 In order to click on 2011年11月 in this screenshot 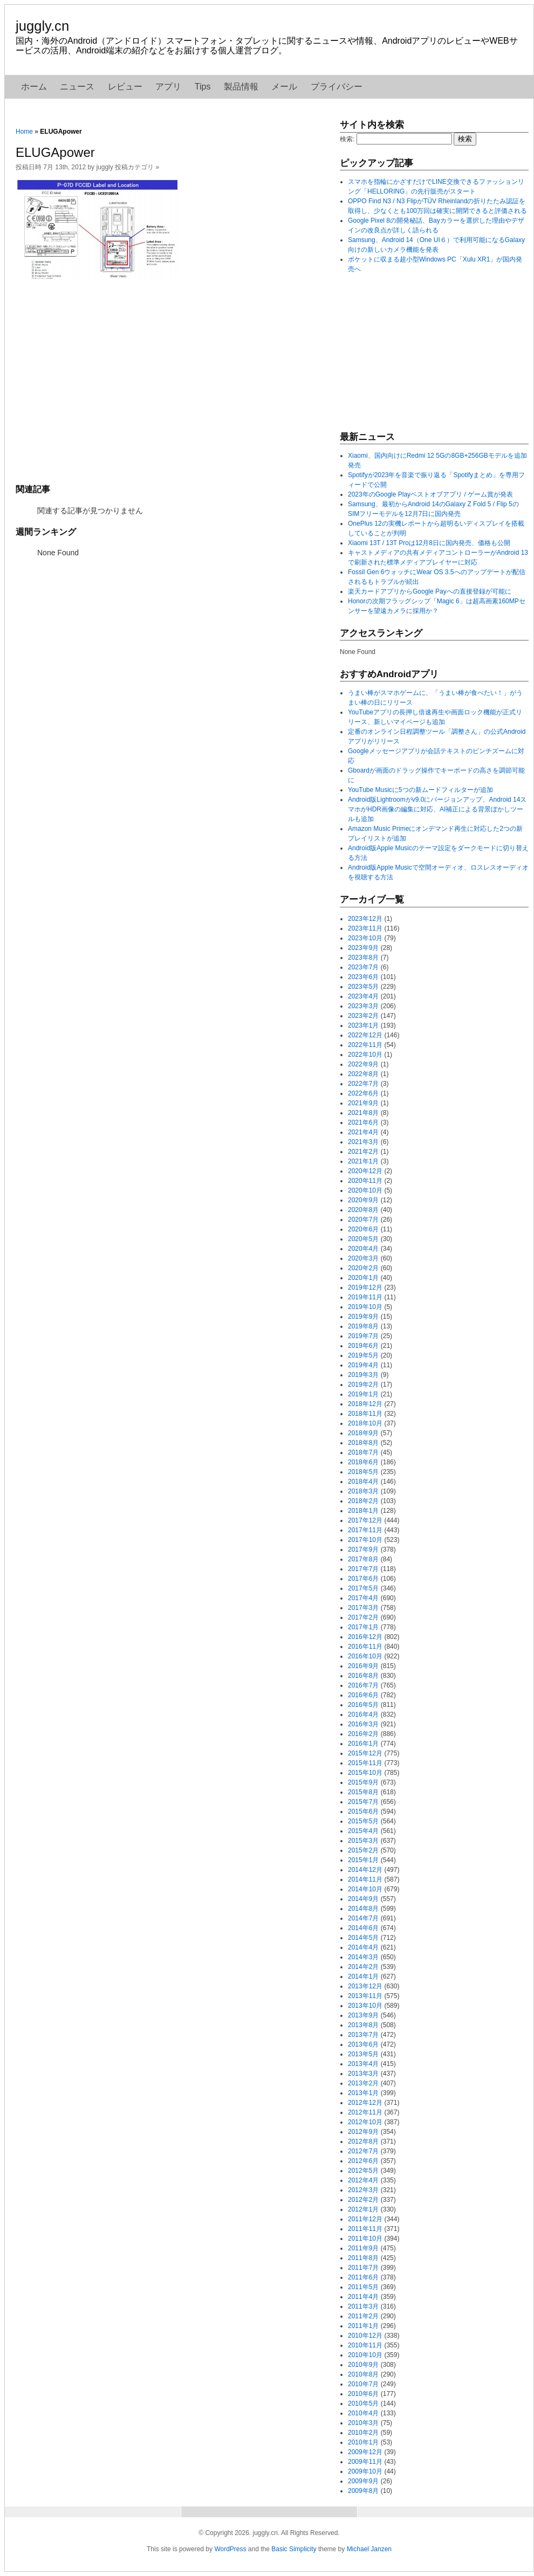, I will do `click(365, 2229)`.